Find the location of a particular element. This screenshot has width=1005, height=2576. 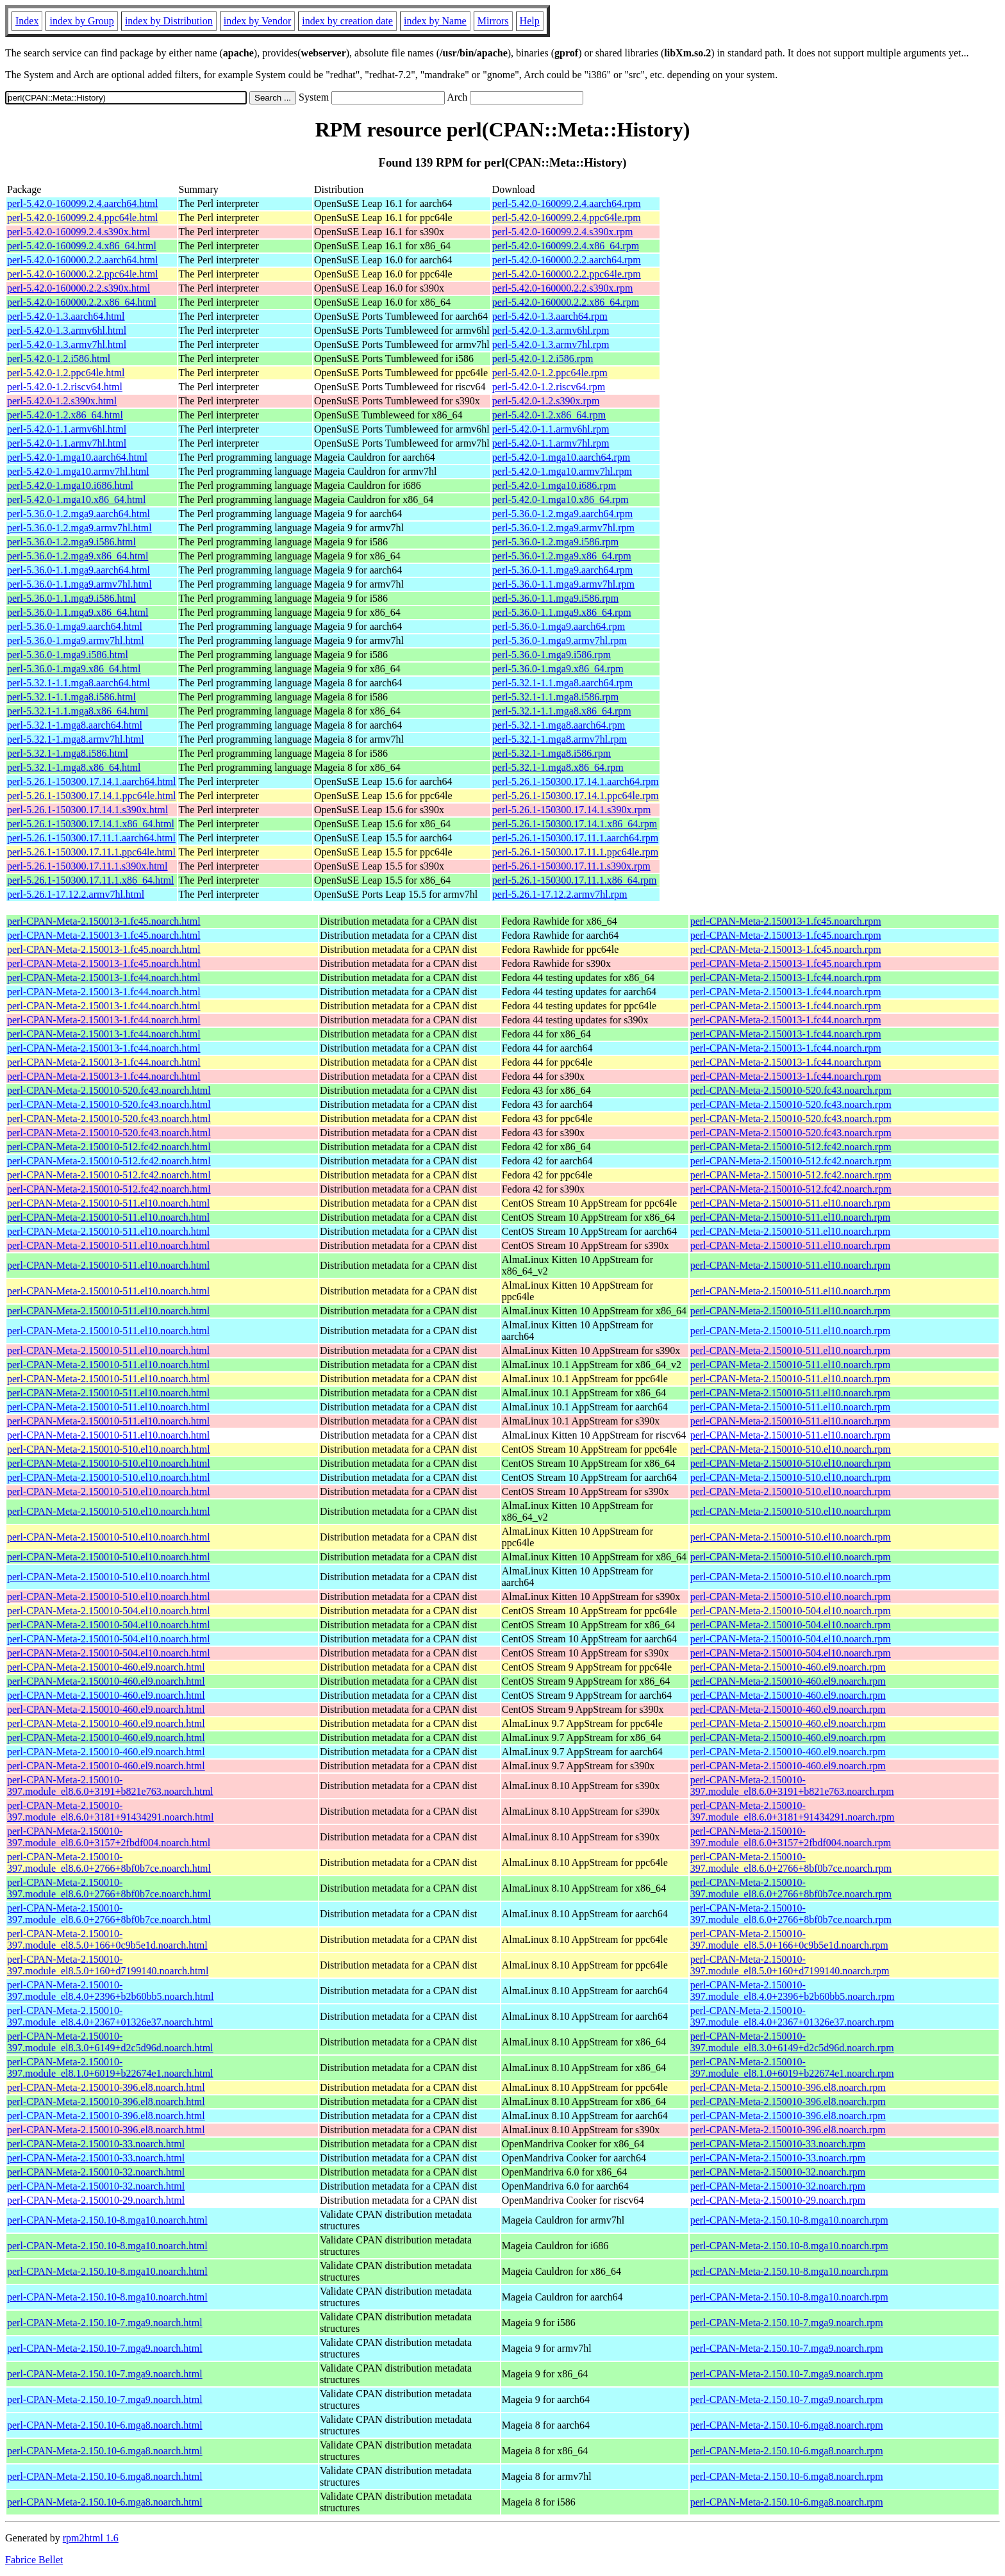

perl-CPAN-Meta-2.150010-460.el9.noarch.html is located at coordinates (106, 1667).